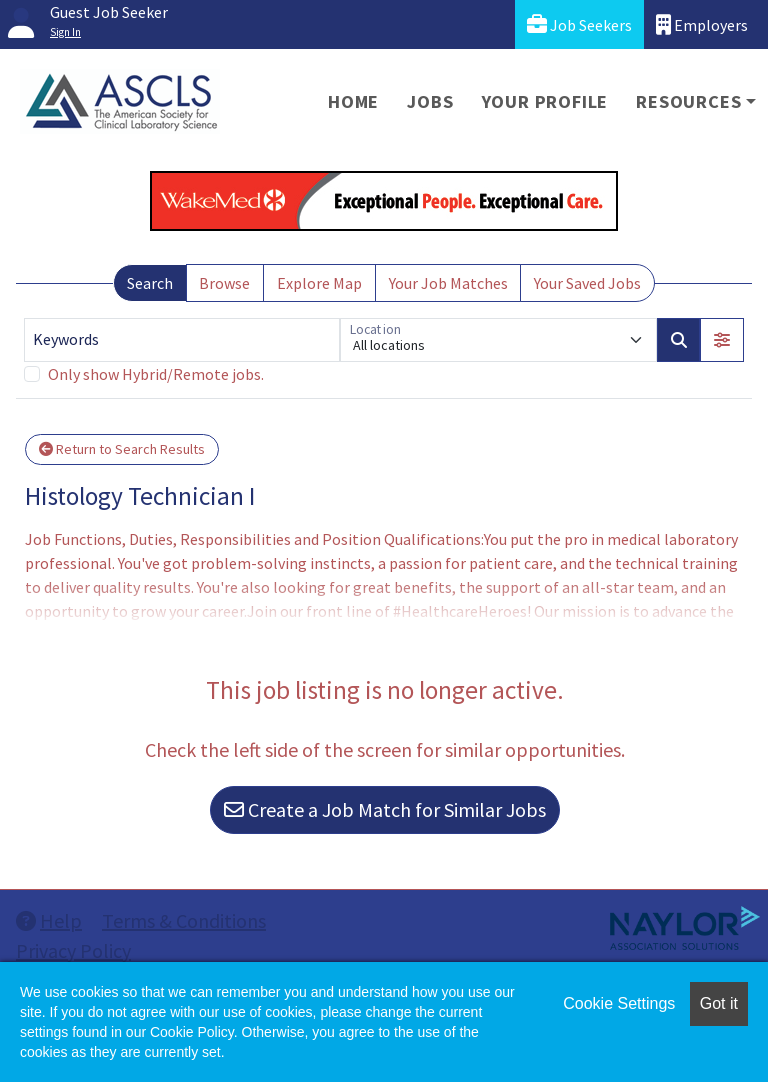 This screenshot has width=768, height=1082. I want to click on Your Profile, so click(545, 101).